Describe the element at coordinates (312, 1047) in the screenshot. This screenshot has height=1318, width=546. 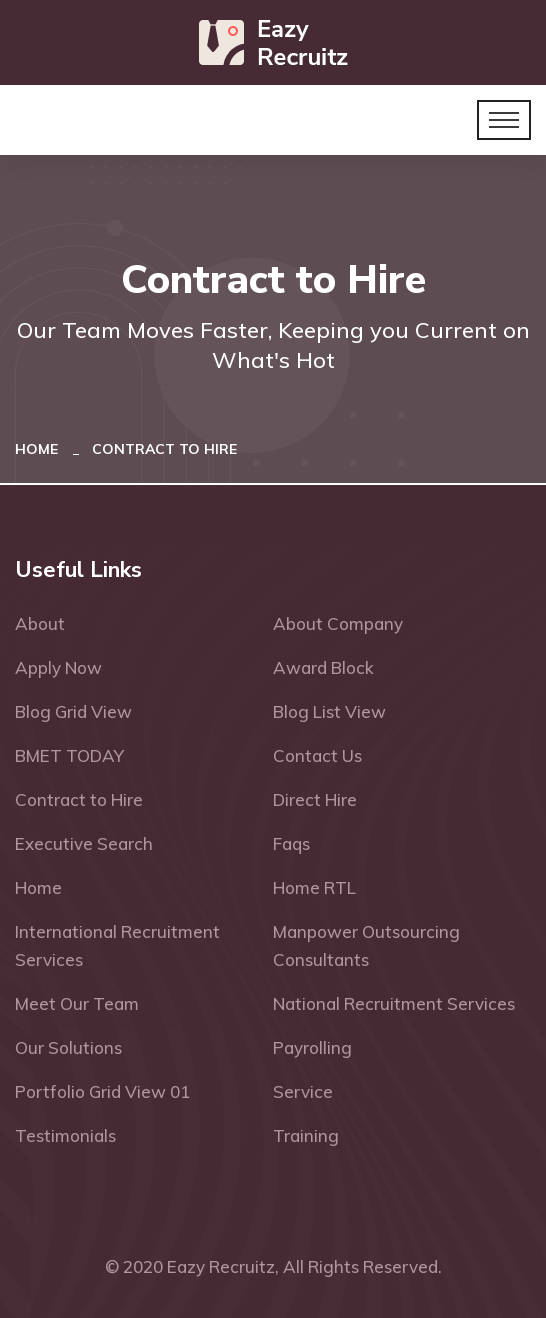
I see `Payrolling` at that location.